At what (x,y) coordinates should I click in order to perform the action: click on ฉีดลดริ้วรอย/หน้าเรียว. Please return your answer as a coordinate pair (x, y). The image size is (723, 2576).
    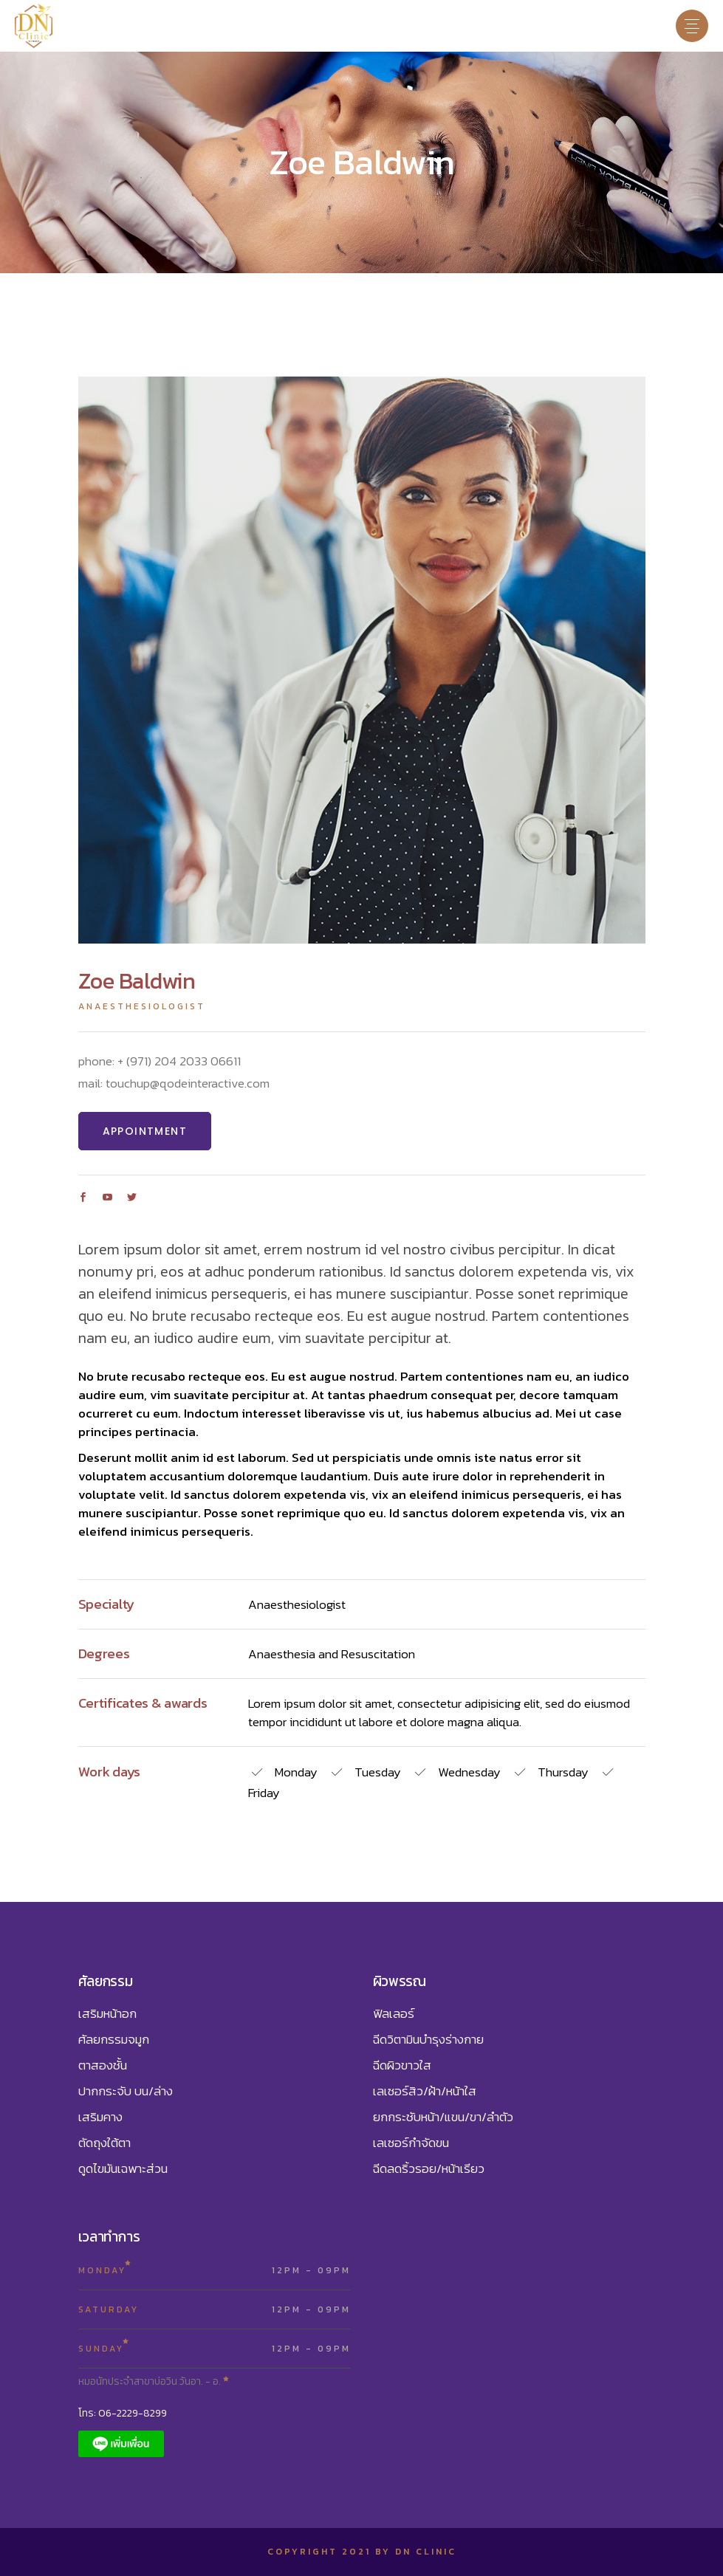
    Looking at the image, I should click on (428, 2168).